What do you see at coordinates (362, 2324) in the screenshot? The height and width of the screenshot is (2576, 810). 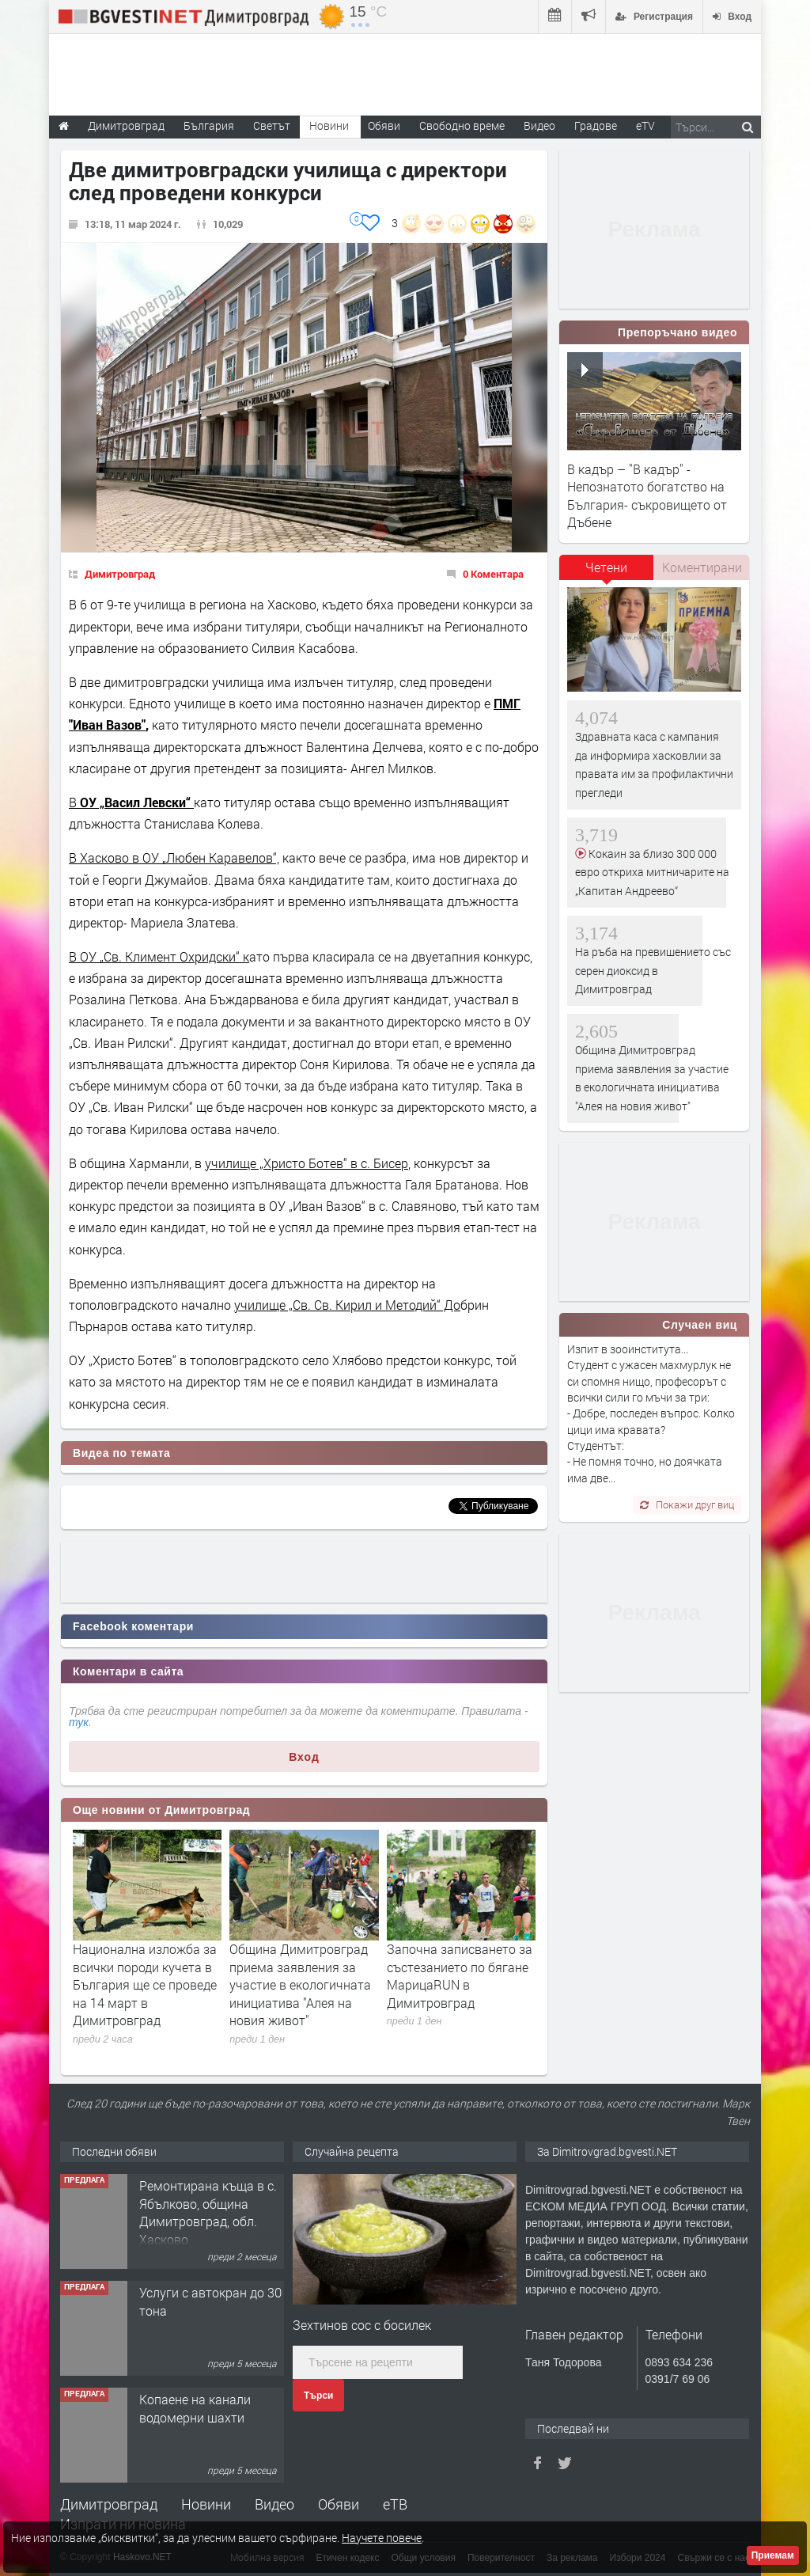 I see `Зехтинов сос с босилек` at bounding box center [362, 2324].